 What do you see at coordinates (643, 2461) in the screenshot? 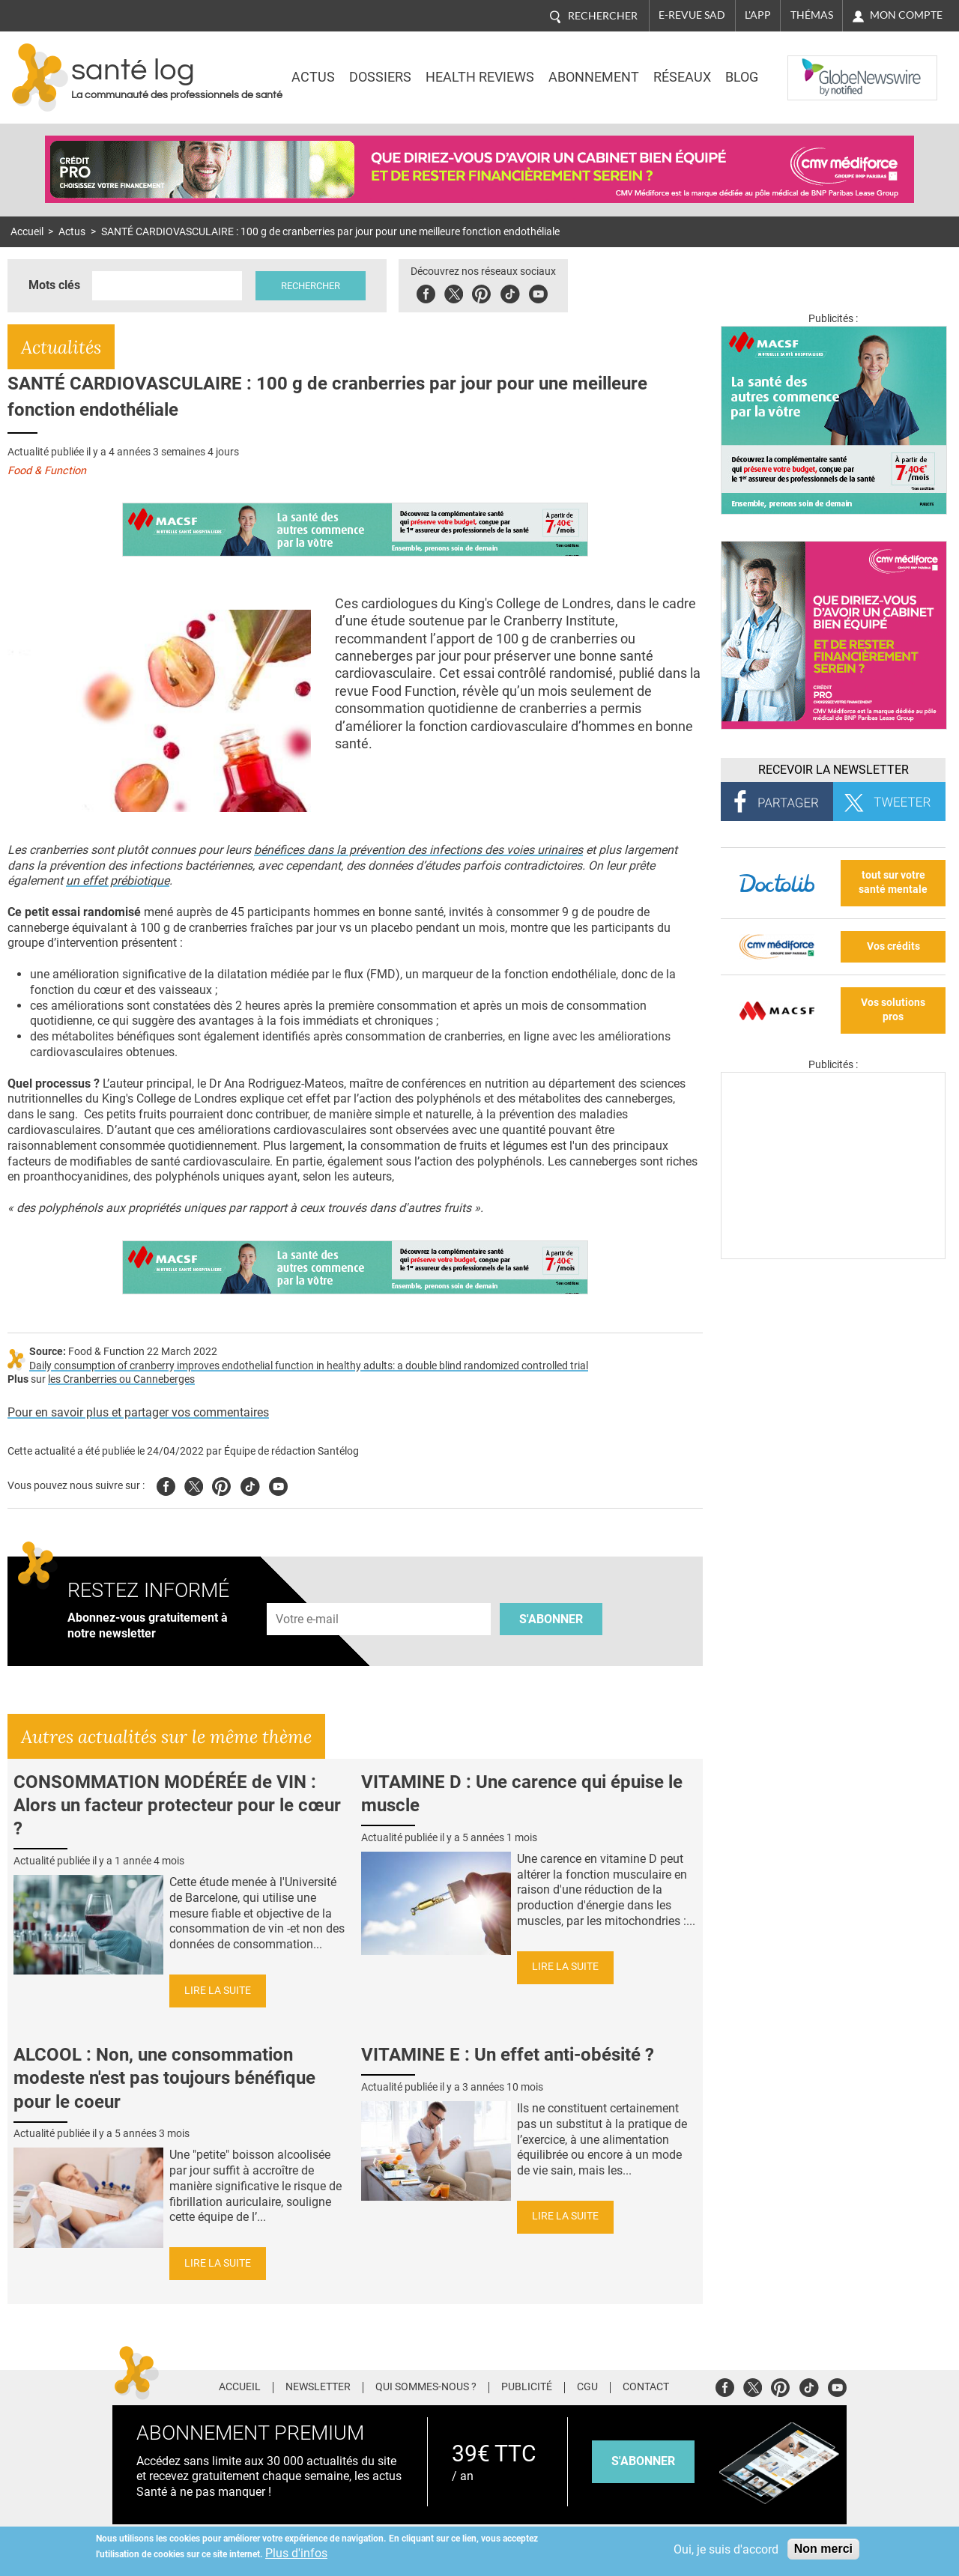
I see `s'abonner` at bounding box center [643, 2461].